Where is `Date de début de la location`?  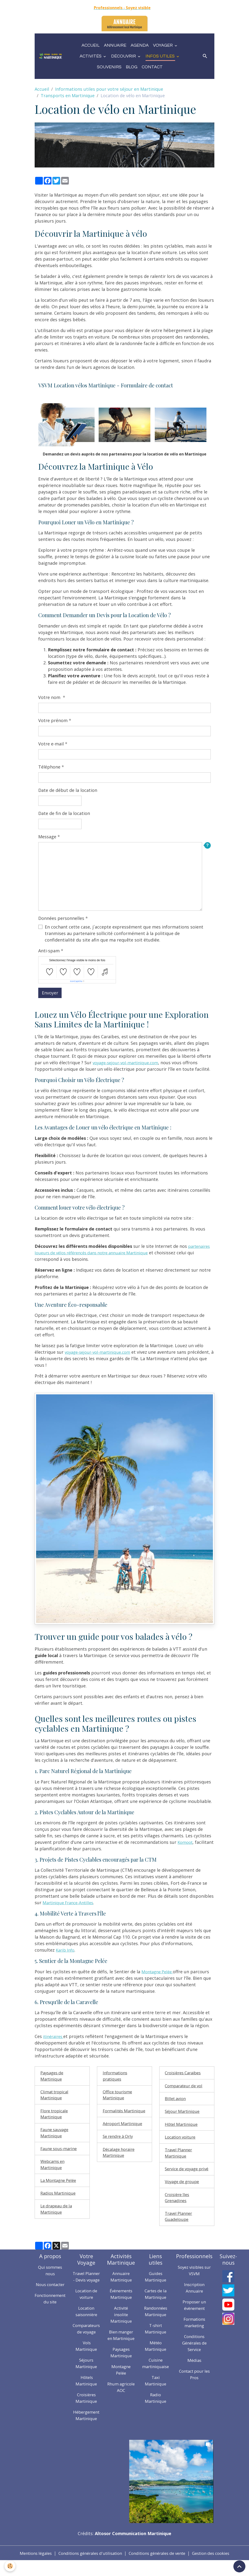 Date de début de la location is located at coordinates (67, 790).